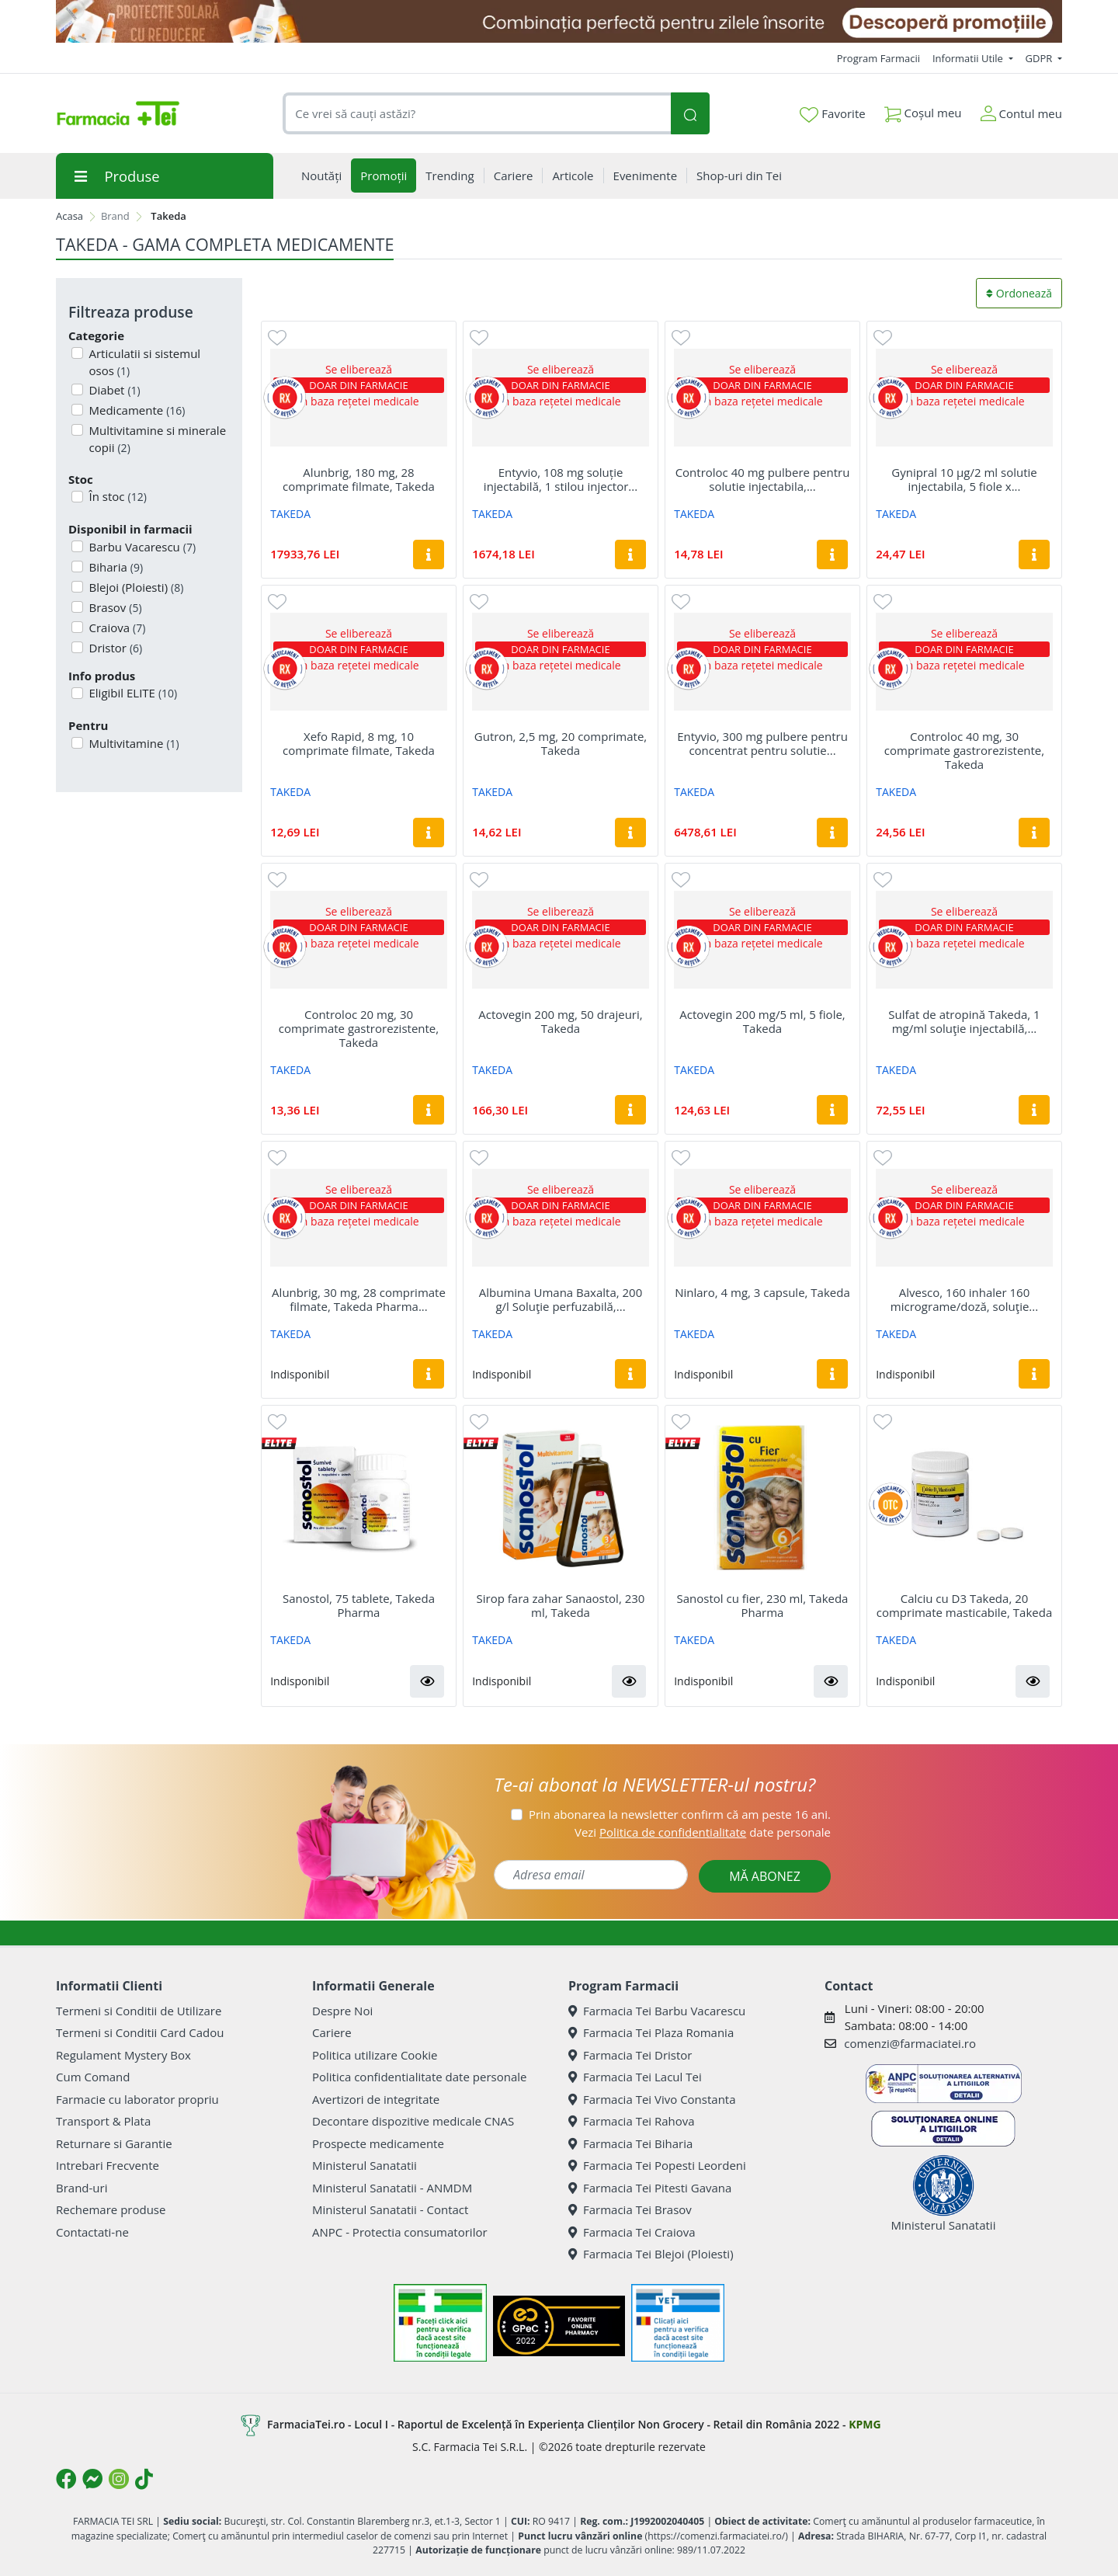  I want to click on Returnare si Garantie, so click(114, 2143).